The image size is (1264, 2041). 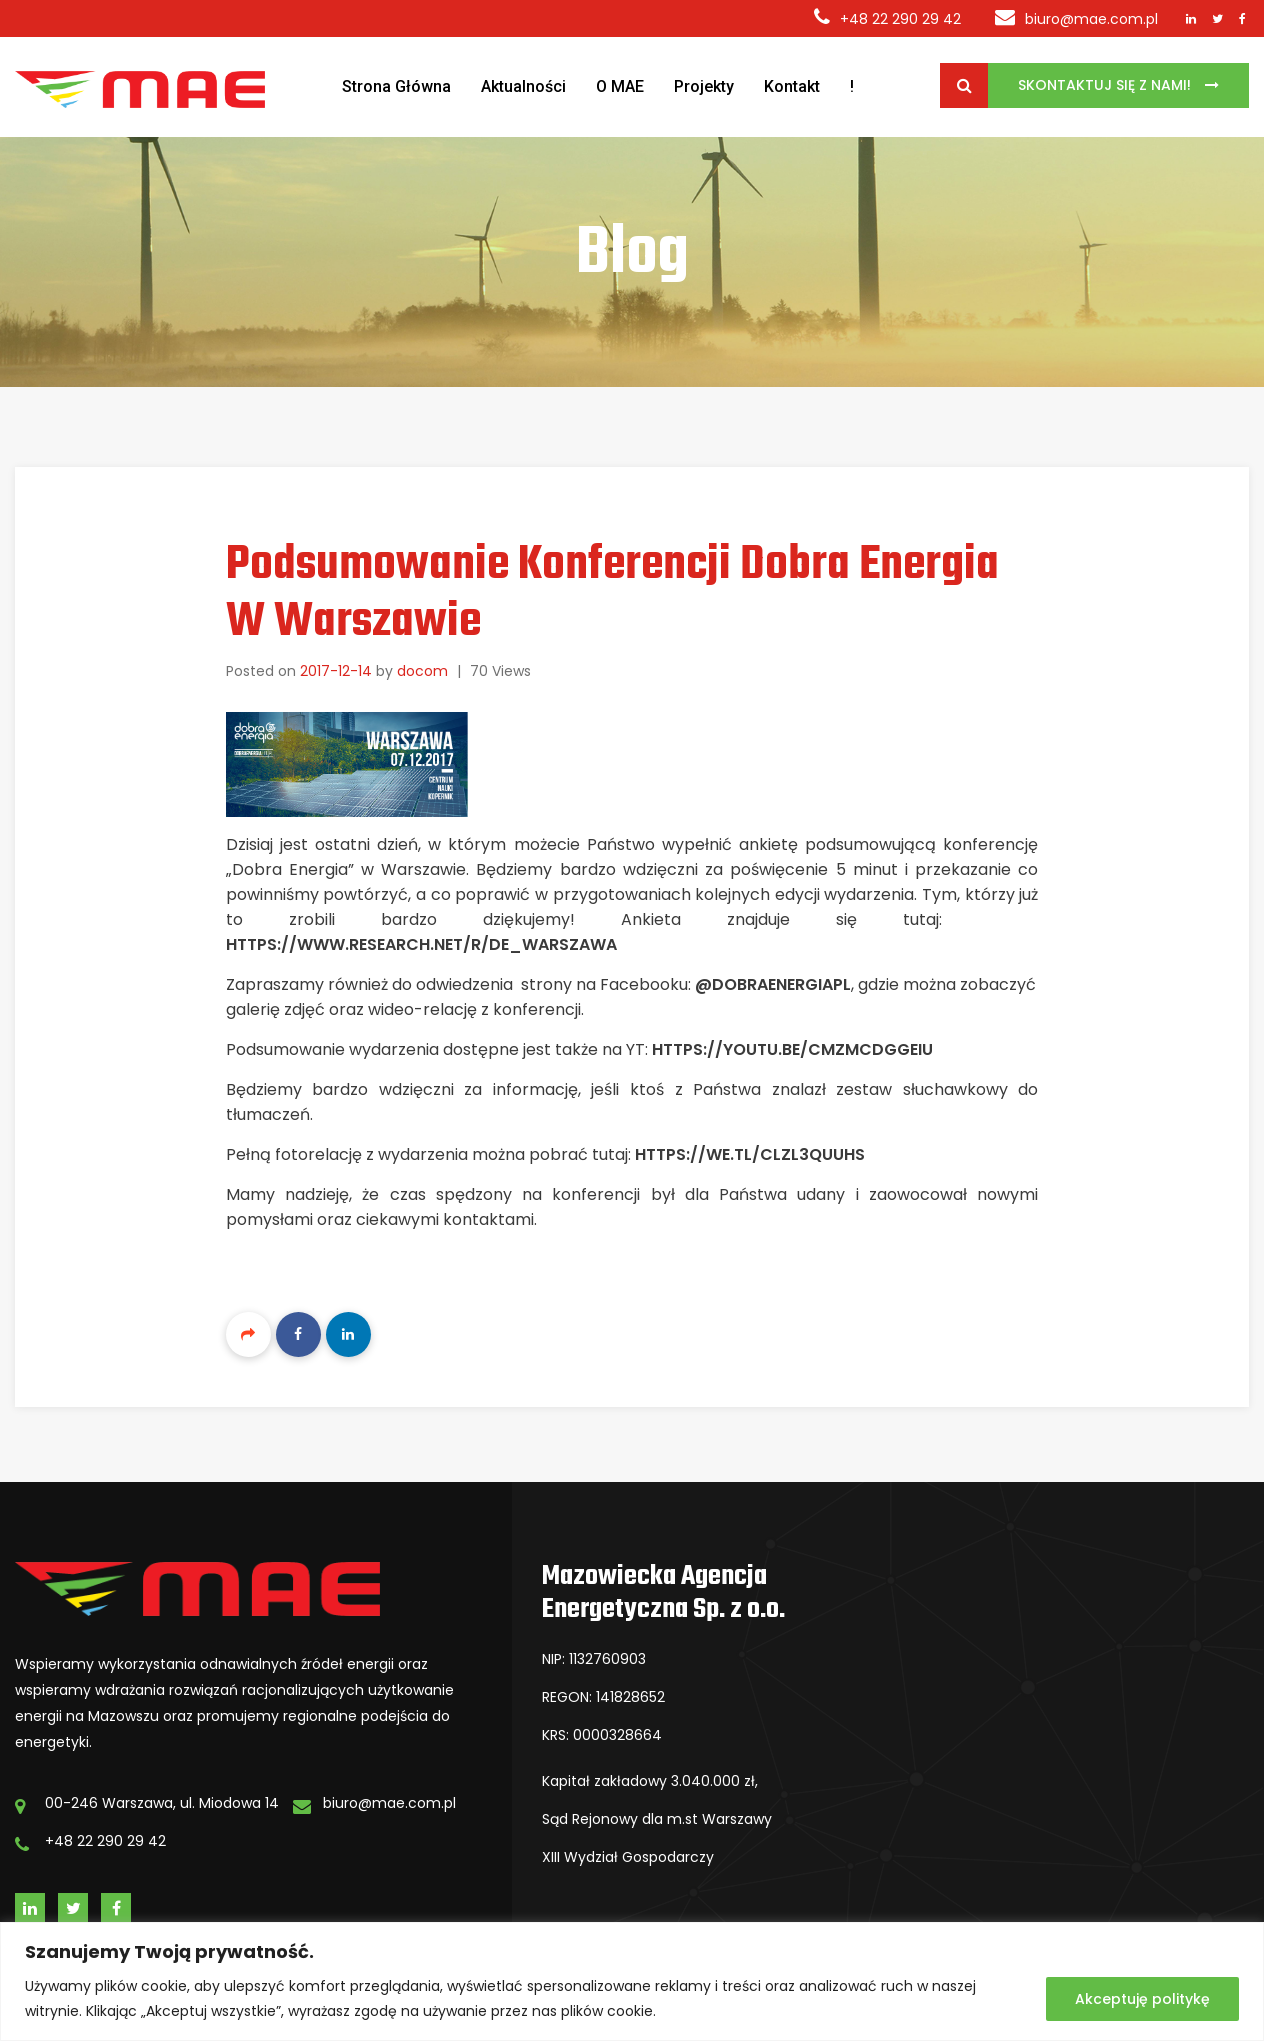 What do you see at coordinates (523, 86) in the screenshot?
I see `Aktualności` at bounding box center [523, 86].